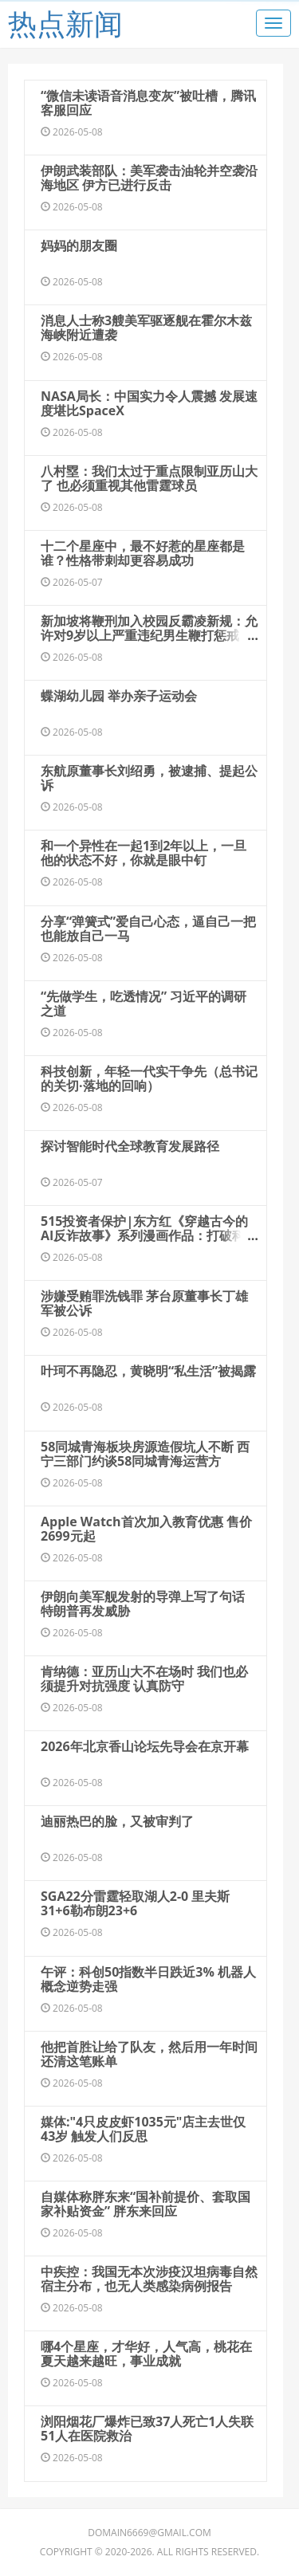 Image resolution: width=299 pixels, height=2576 pixels. What do you see at coordinates (149, 1235) in the screenshot?
I see `515投资者保护|东方红《穿越古今的AI反诈故事》系列漫画作品：打破科技反诈知识的传播壁垒` at bounding box center [149, 1235].